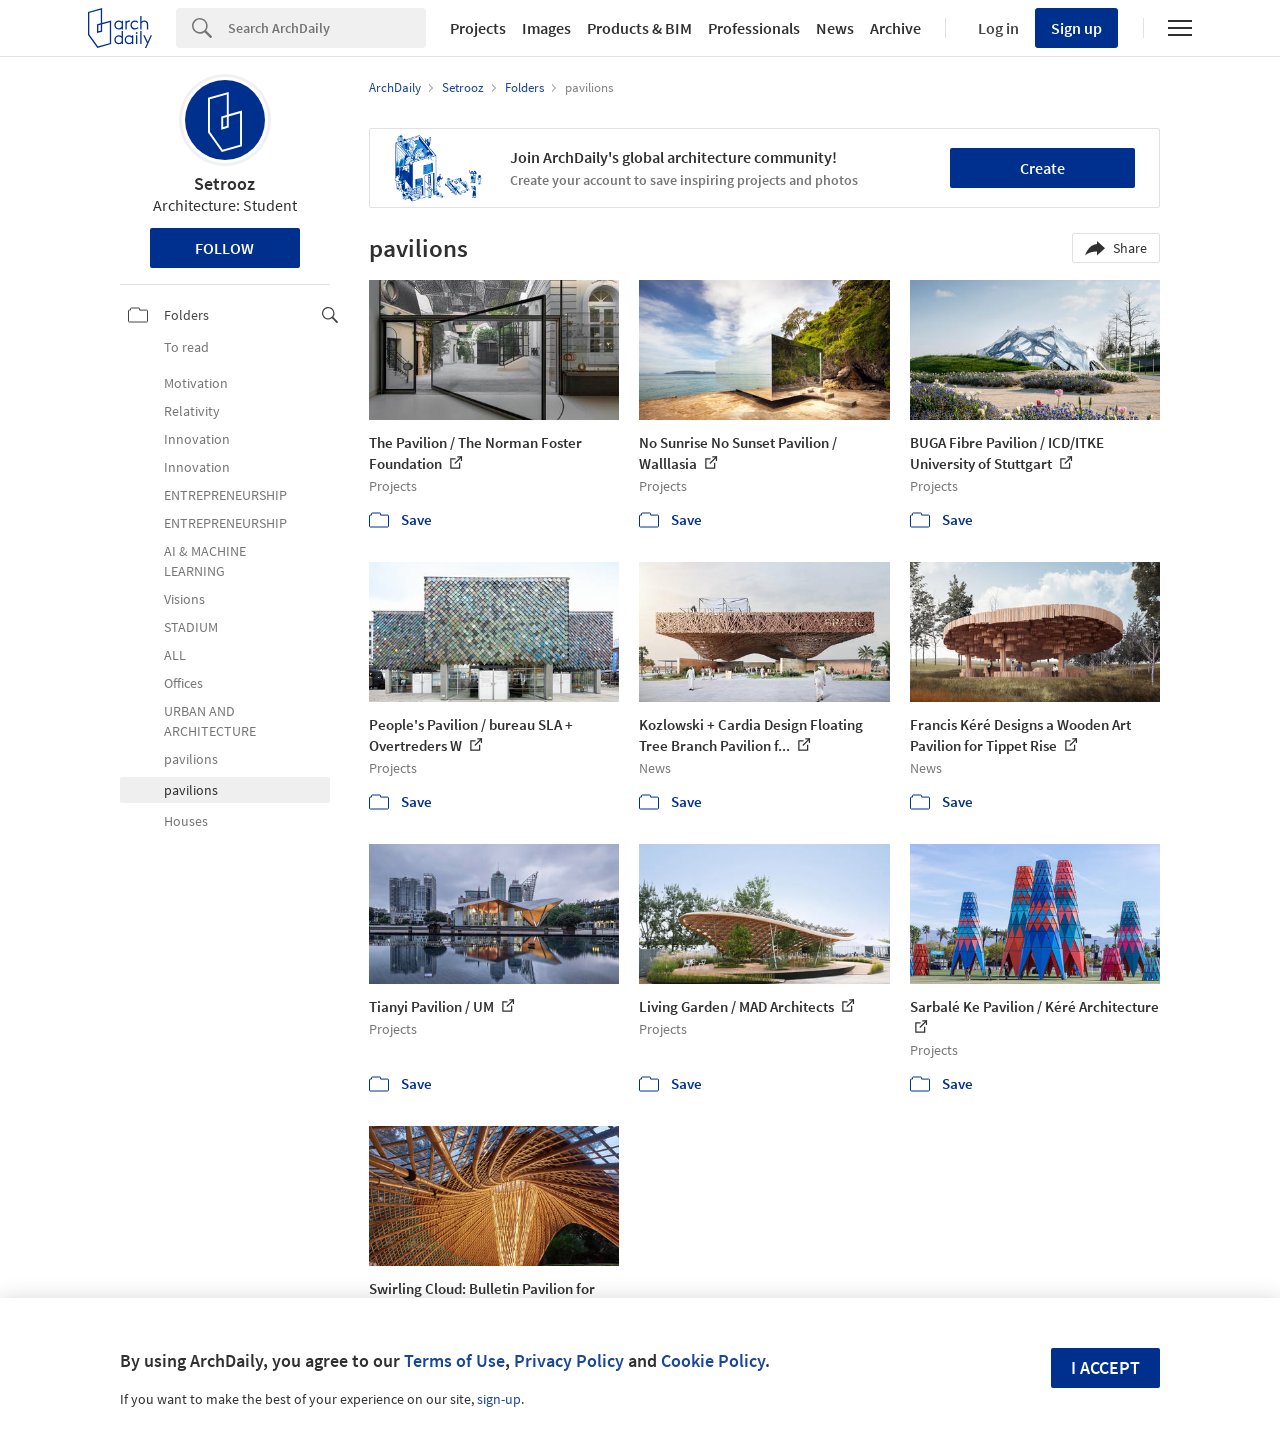 The width and height of the screenshot is (1280, 1456). Describe the element at coordinates (546, 28) in the screenshot. I see `Images` at that location.